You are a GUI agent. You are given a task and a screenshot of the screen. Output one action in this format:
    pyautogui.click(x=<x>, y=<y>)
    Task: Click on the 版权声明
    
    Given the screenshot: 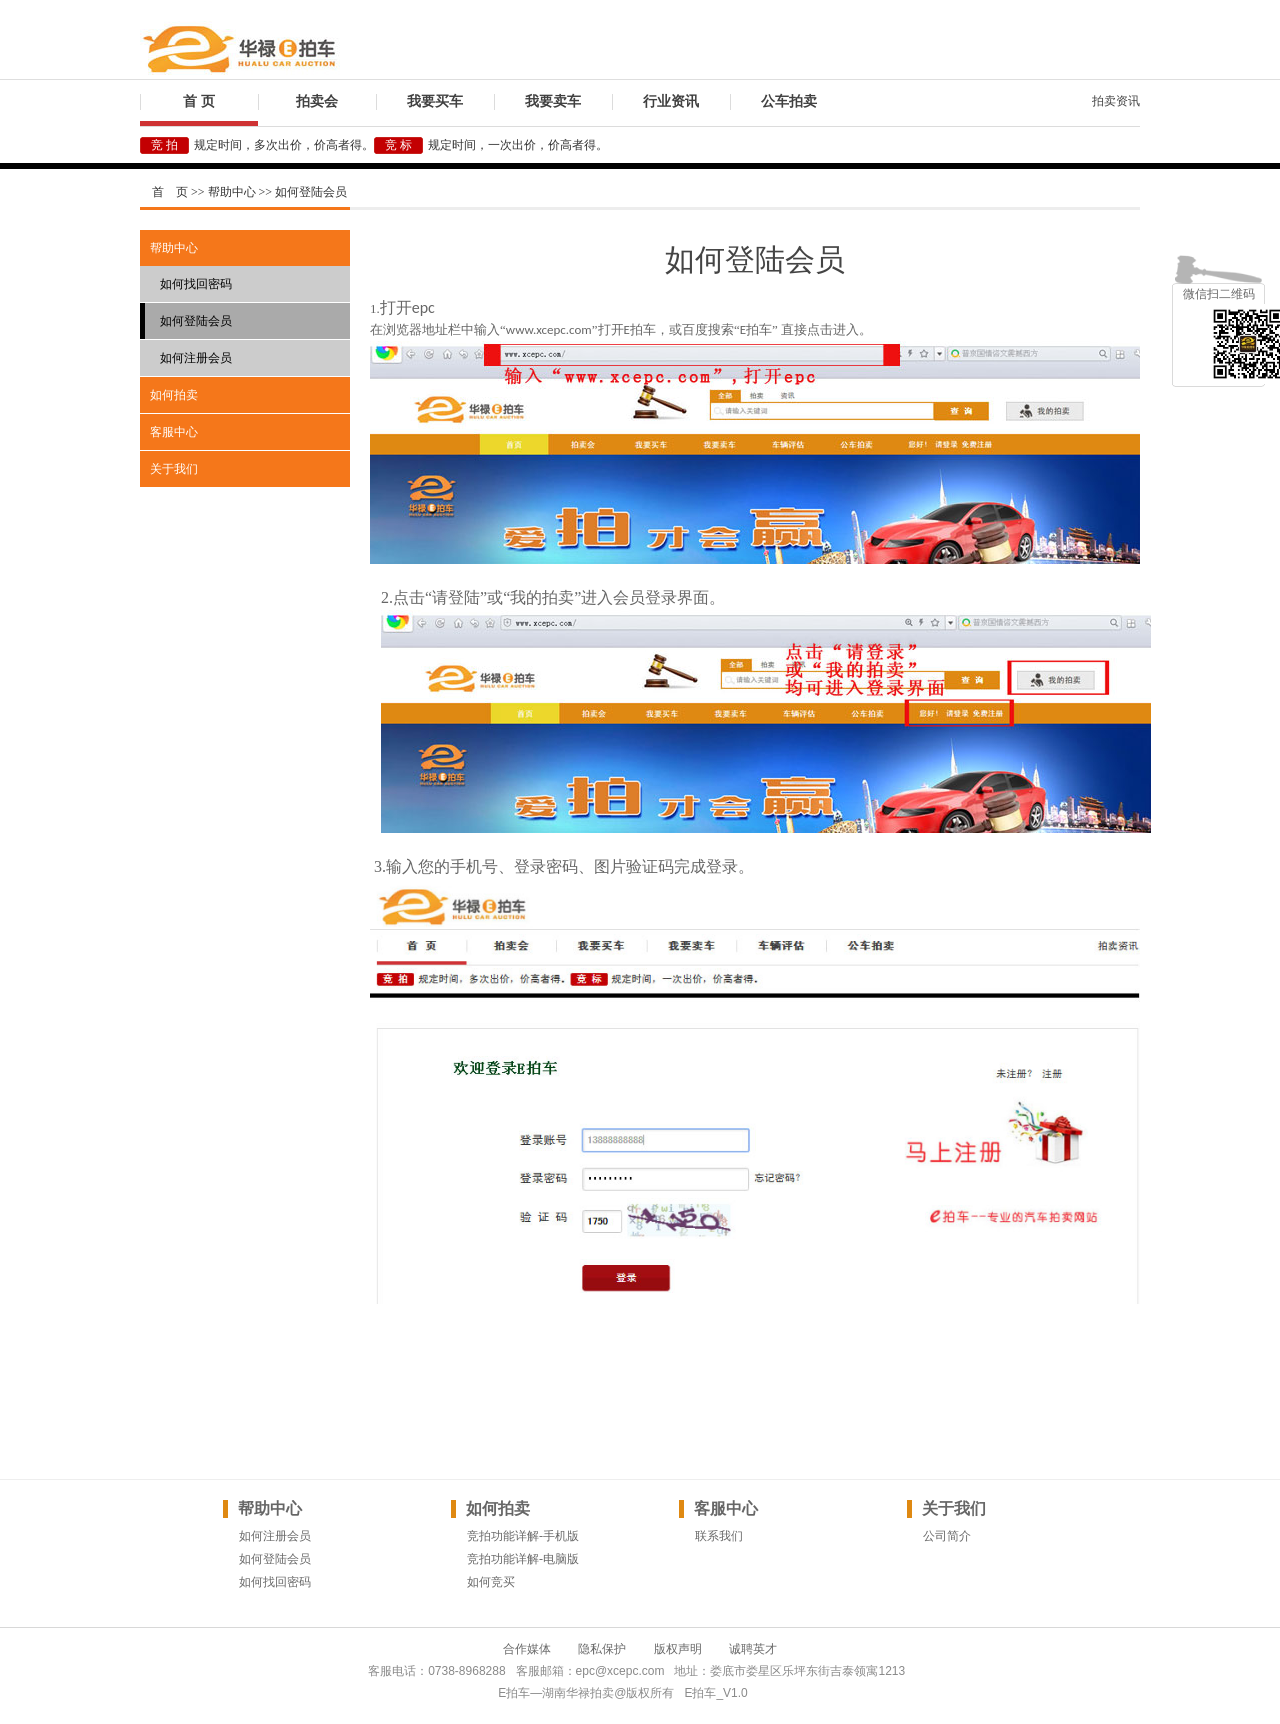 What is the action you would take?
    pyautogui.click(x=678, y=1649)
    